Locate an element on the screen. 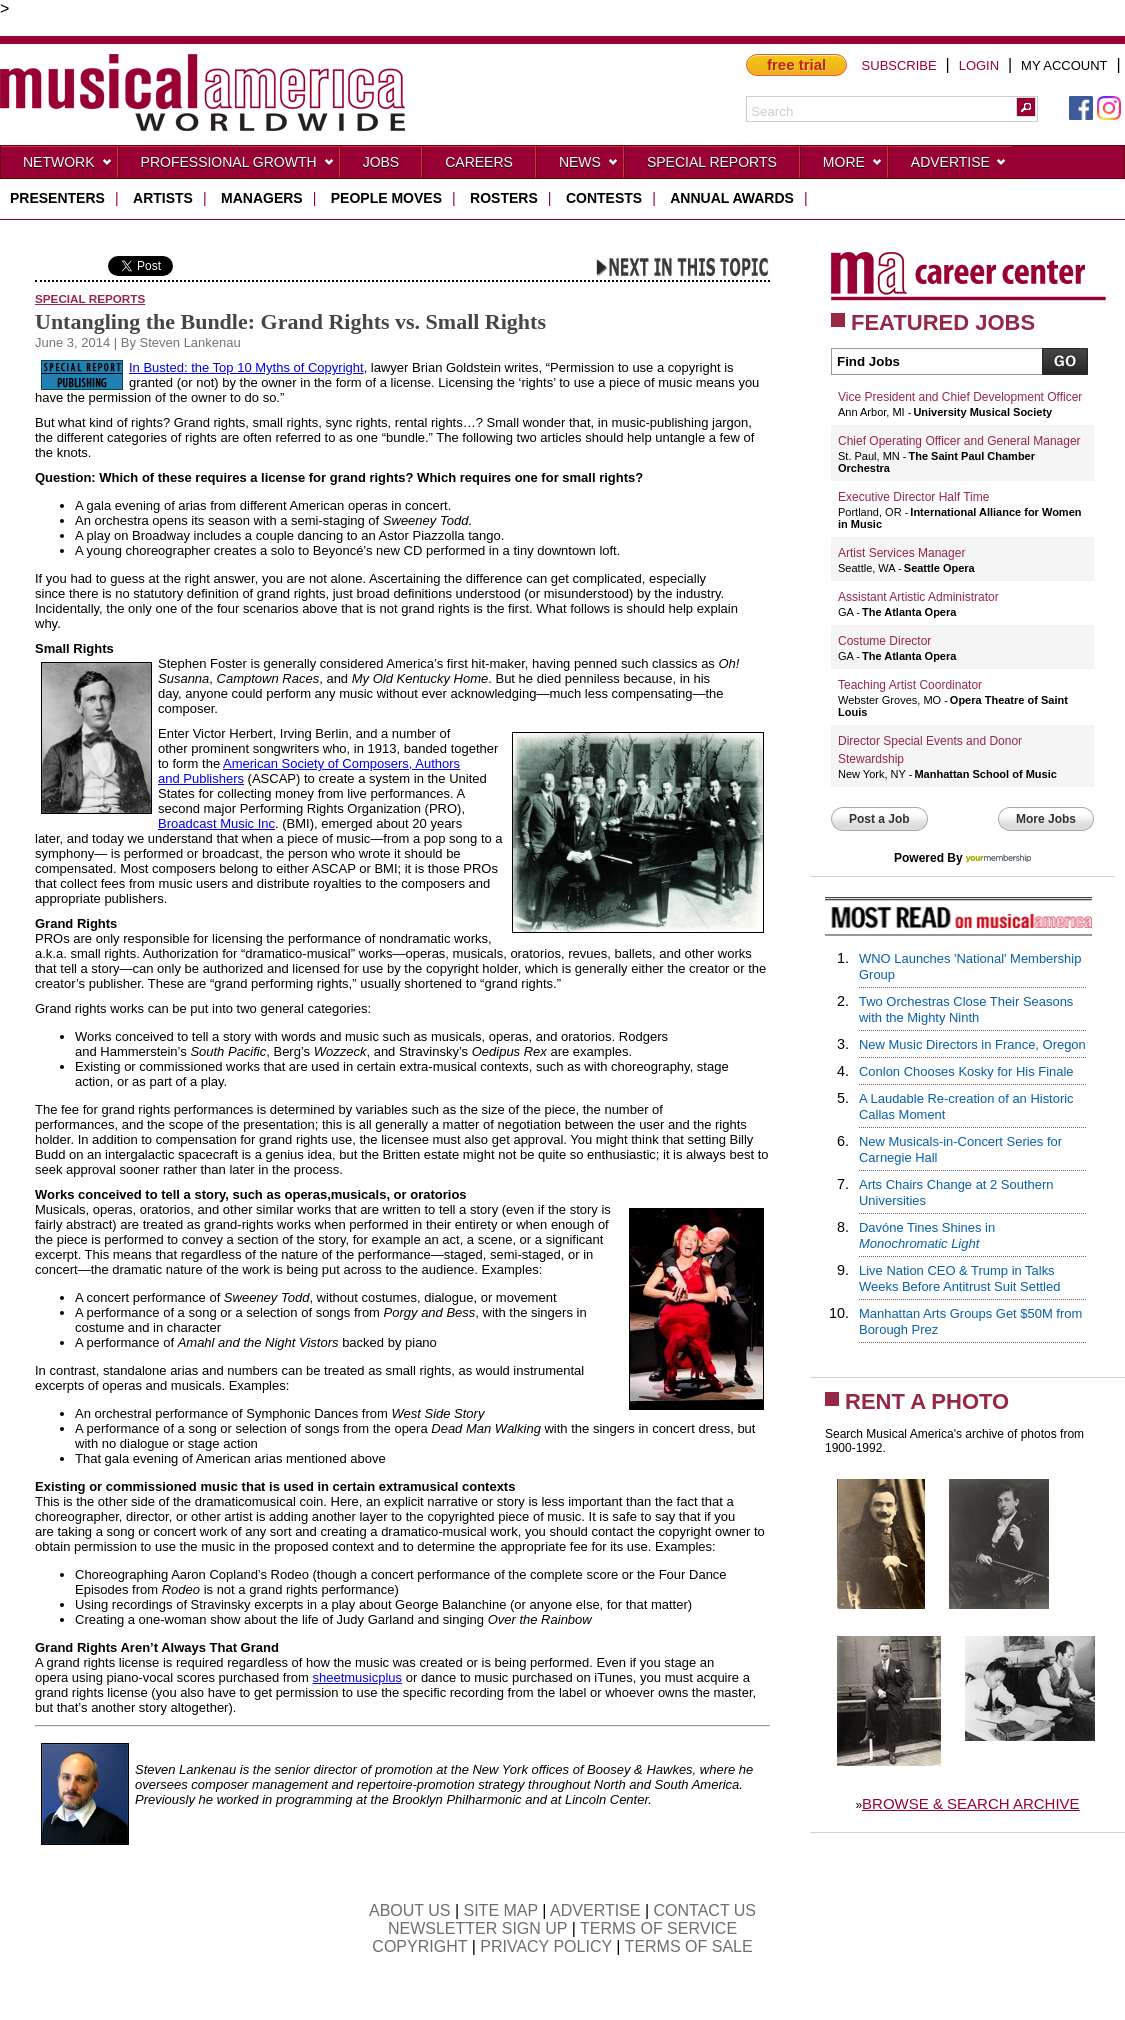 The height and width of the screenshot is (2020, 1125). Two Orchestras Close Their Seasons with the Mighty Ninth is located at coordinates (966, 1009).